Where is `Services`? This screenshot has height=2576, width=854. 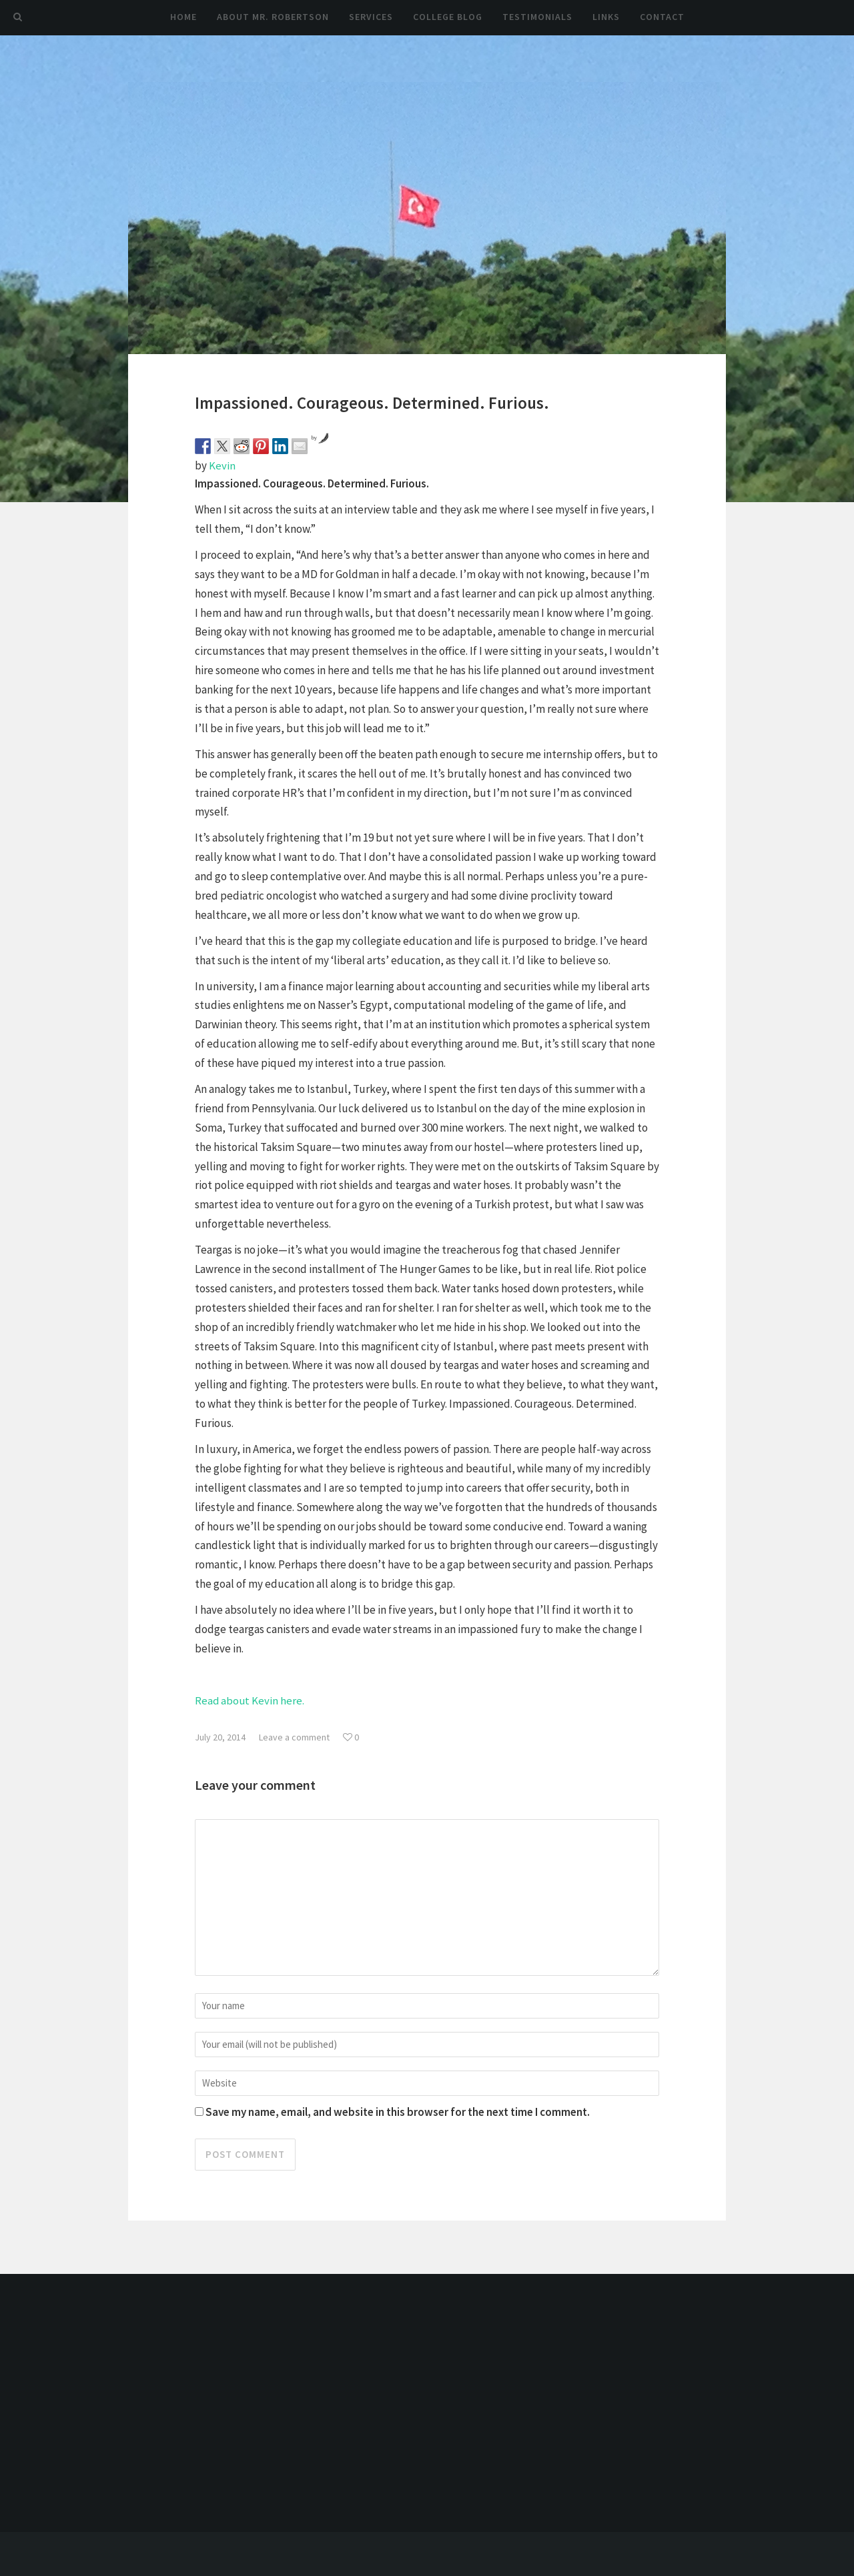
Services is located at coordinates (371, 17).